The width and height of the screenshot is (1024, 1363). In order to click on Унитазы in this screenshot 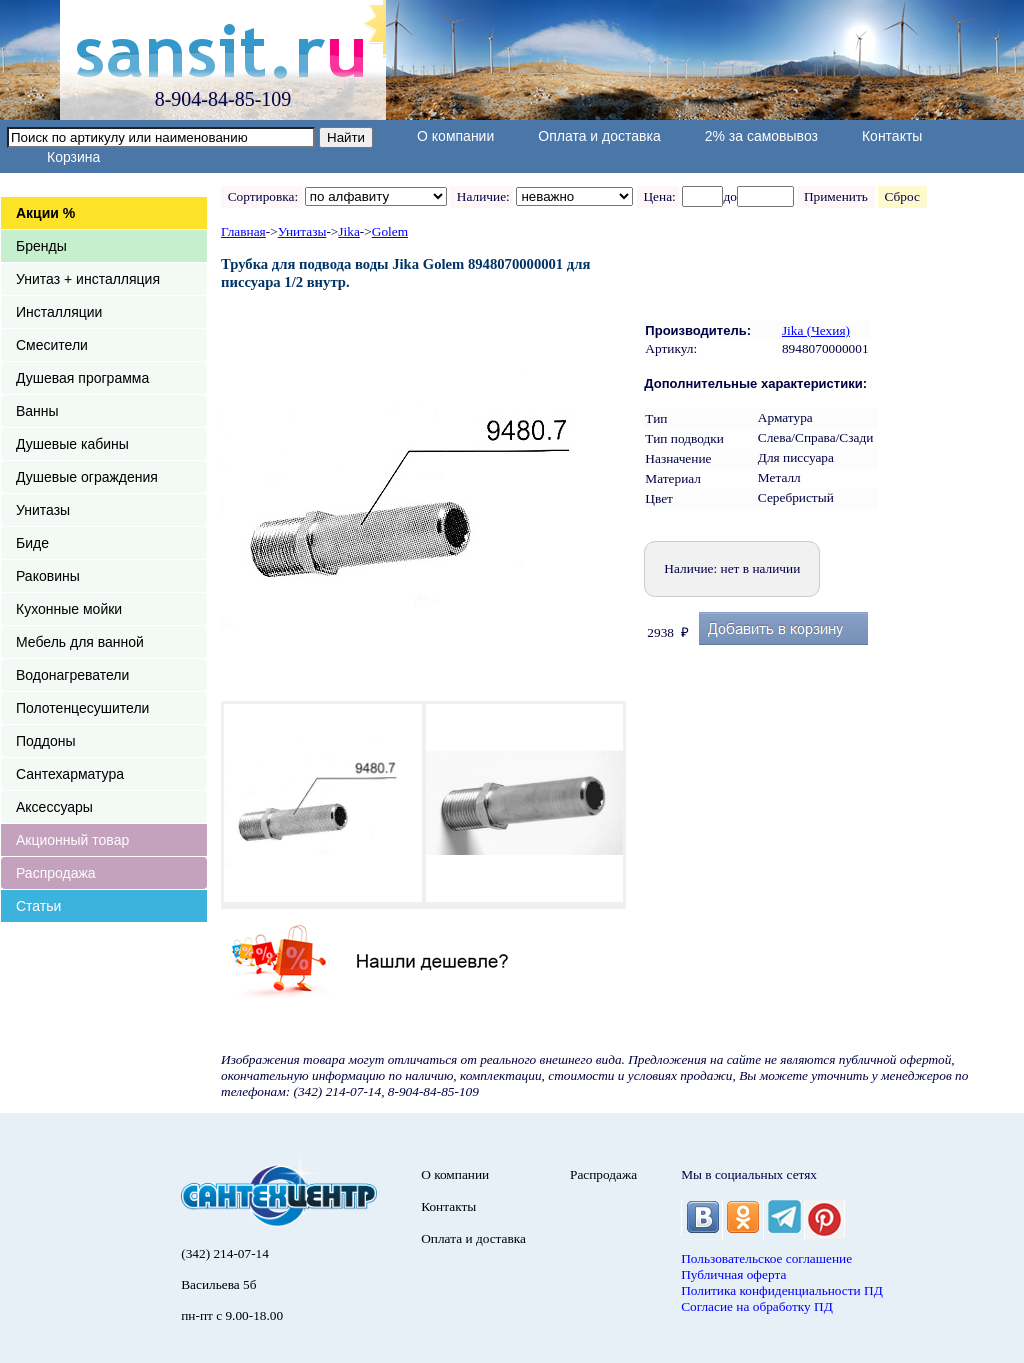, I will do `click(43, 510)`.